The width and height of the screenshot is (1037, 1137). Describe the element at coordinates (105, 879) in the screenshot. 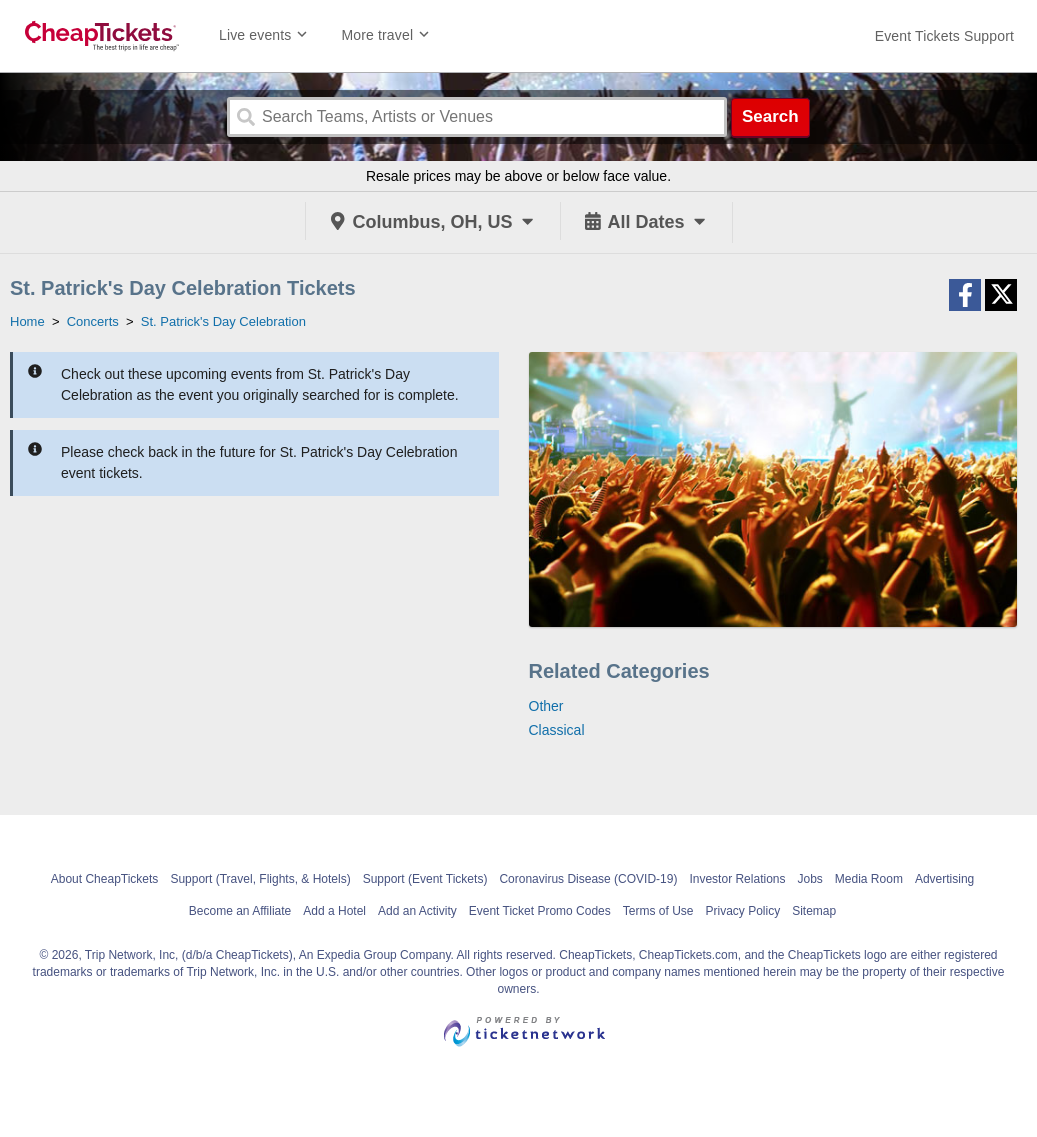

I see `About CheapTickets` at that location.